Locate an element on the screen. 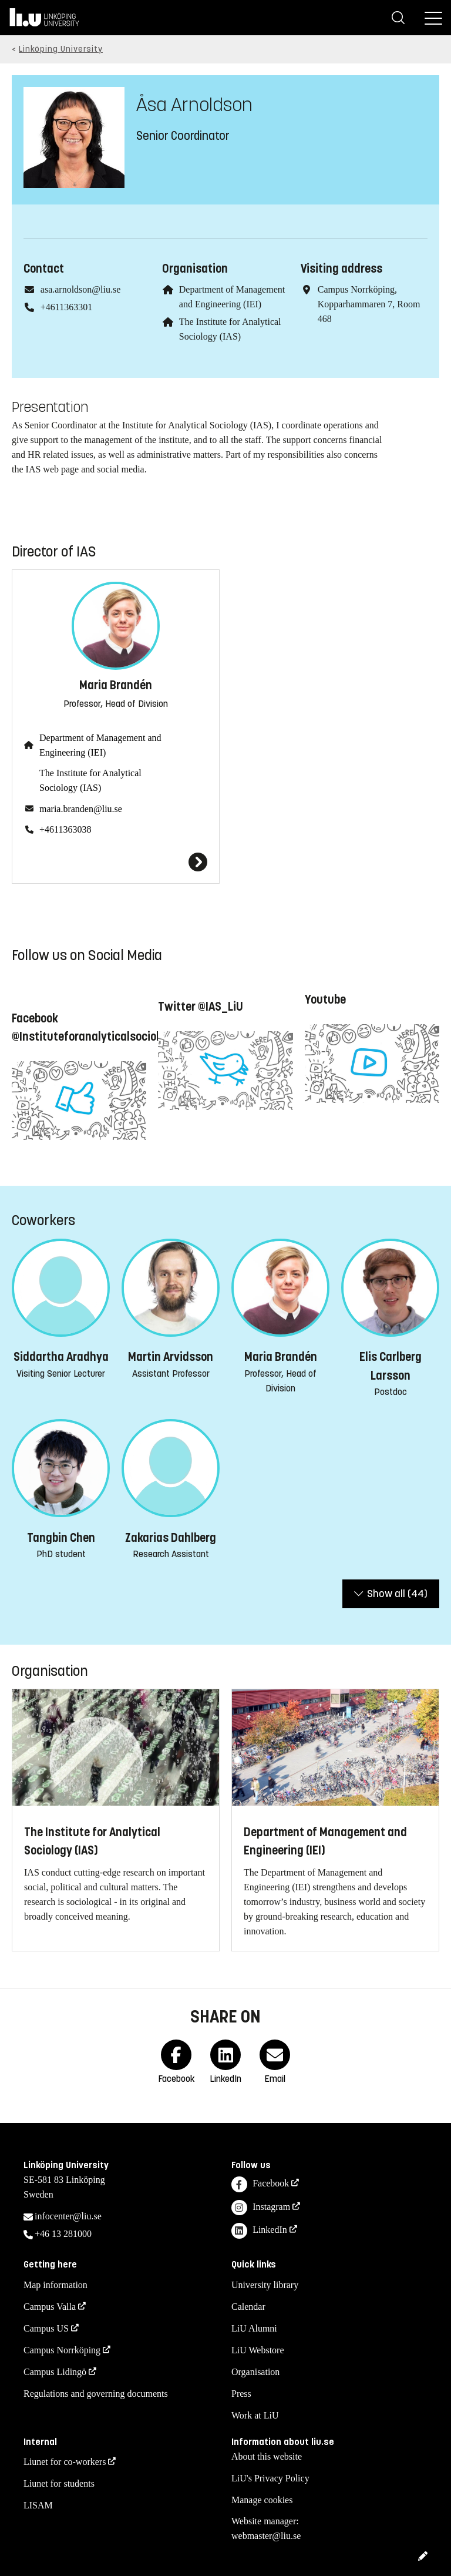  Press is located at coordinates (241, 2394).